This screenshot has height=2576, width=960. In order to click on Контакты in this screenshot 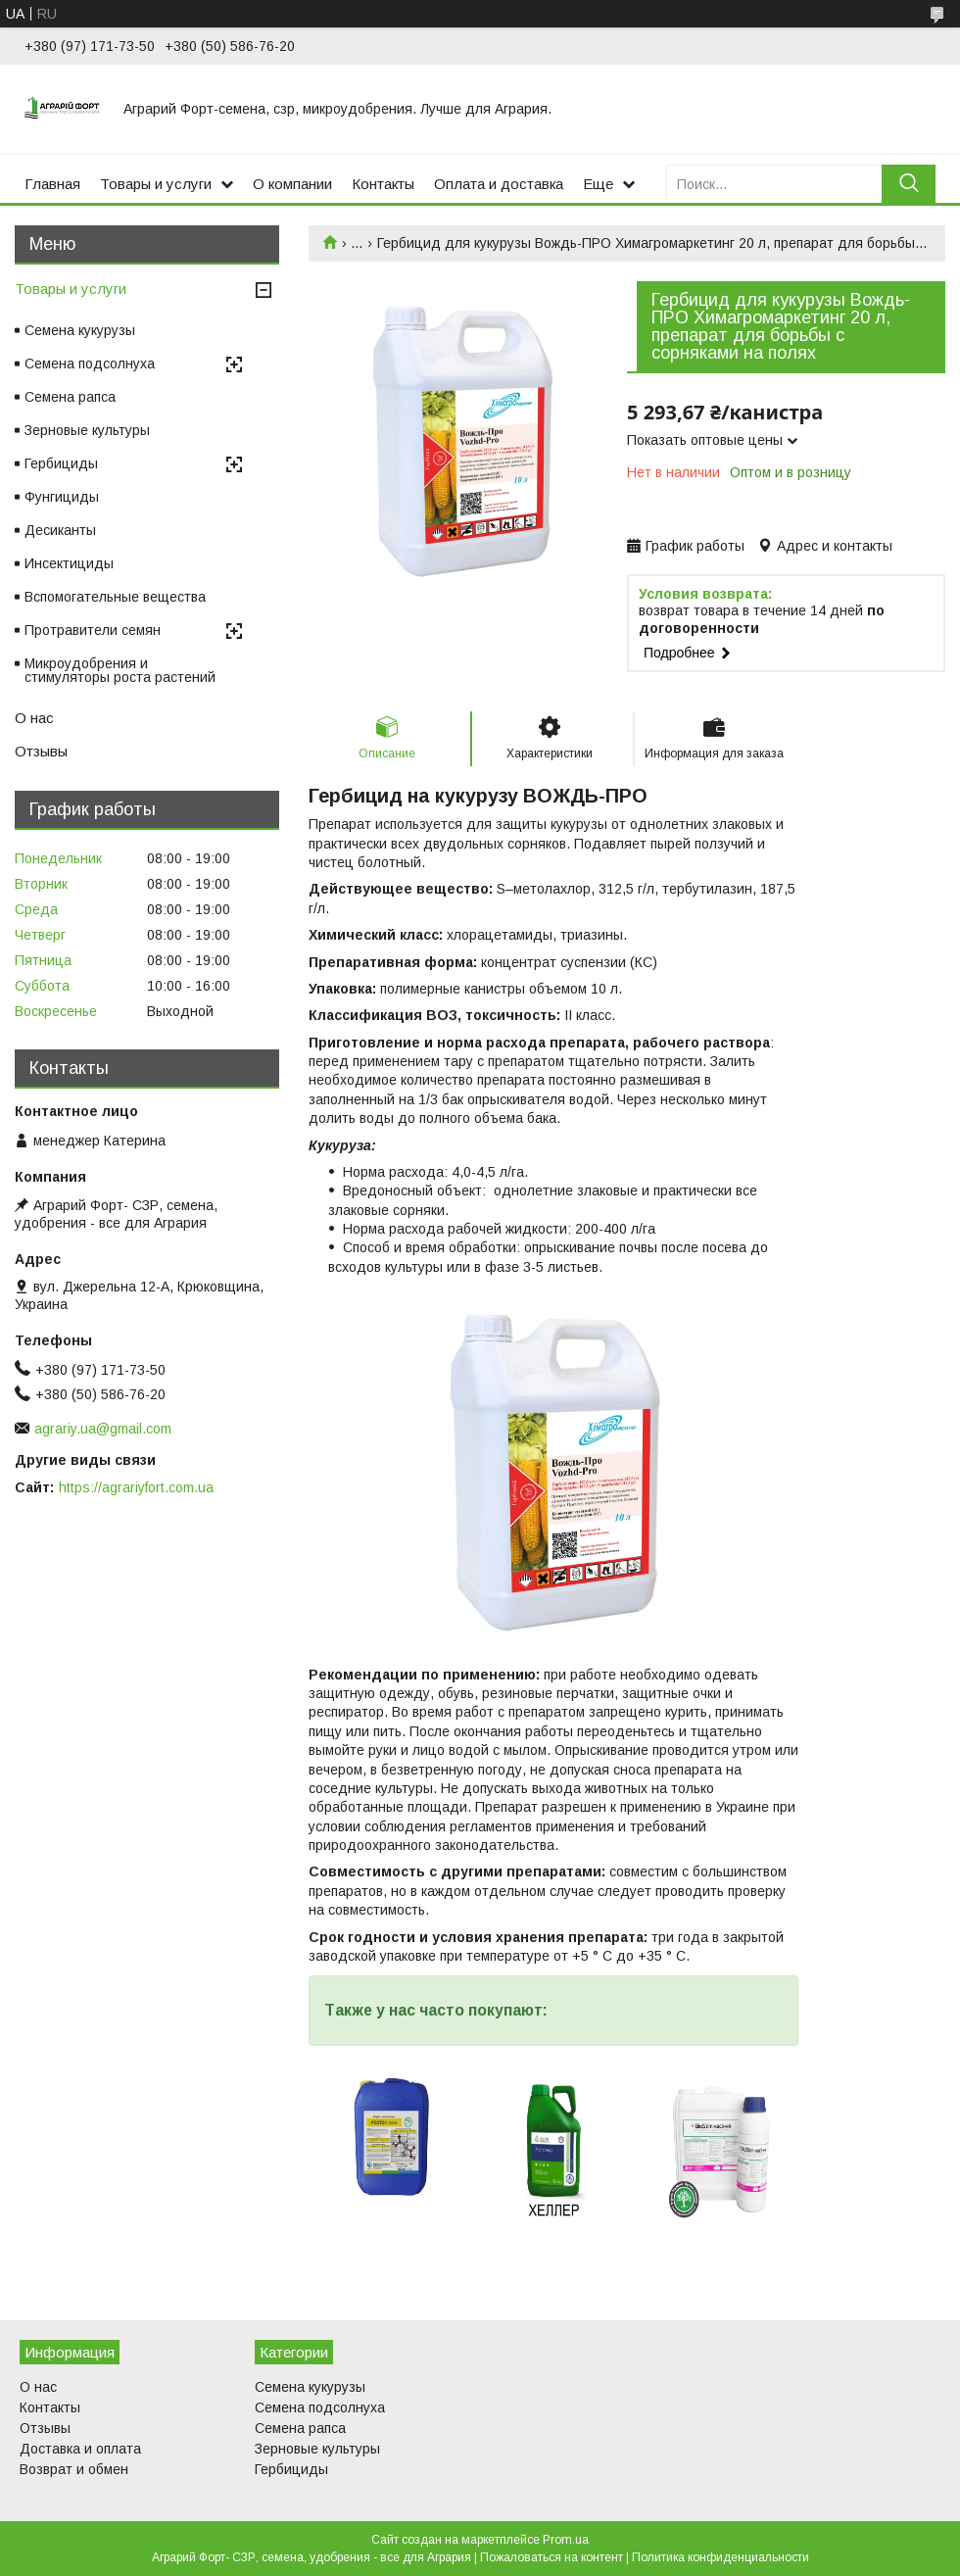, I will do `click(383, 183)`.